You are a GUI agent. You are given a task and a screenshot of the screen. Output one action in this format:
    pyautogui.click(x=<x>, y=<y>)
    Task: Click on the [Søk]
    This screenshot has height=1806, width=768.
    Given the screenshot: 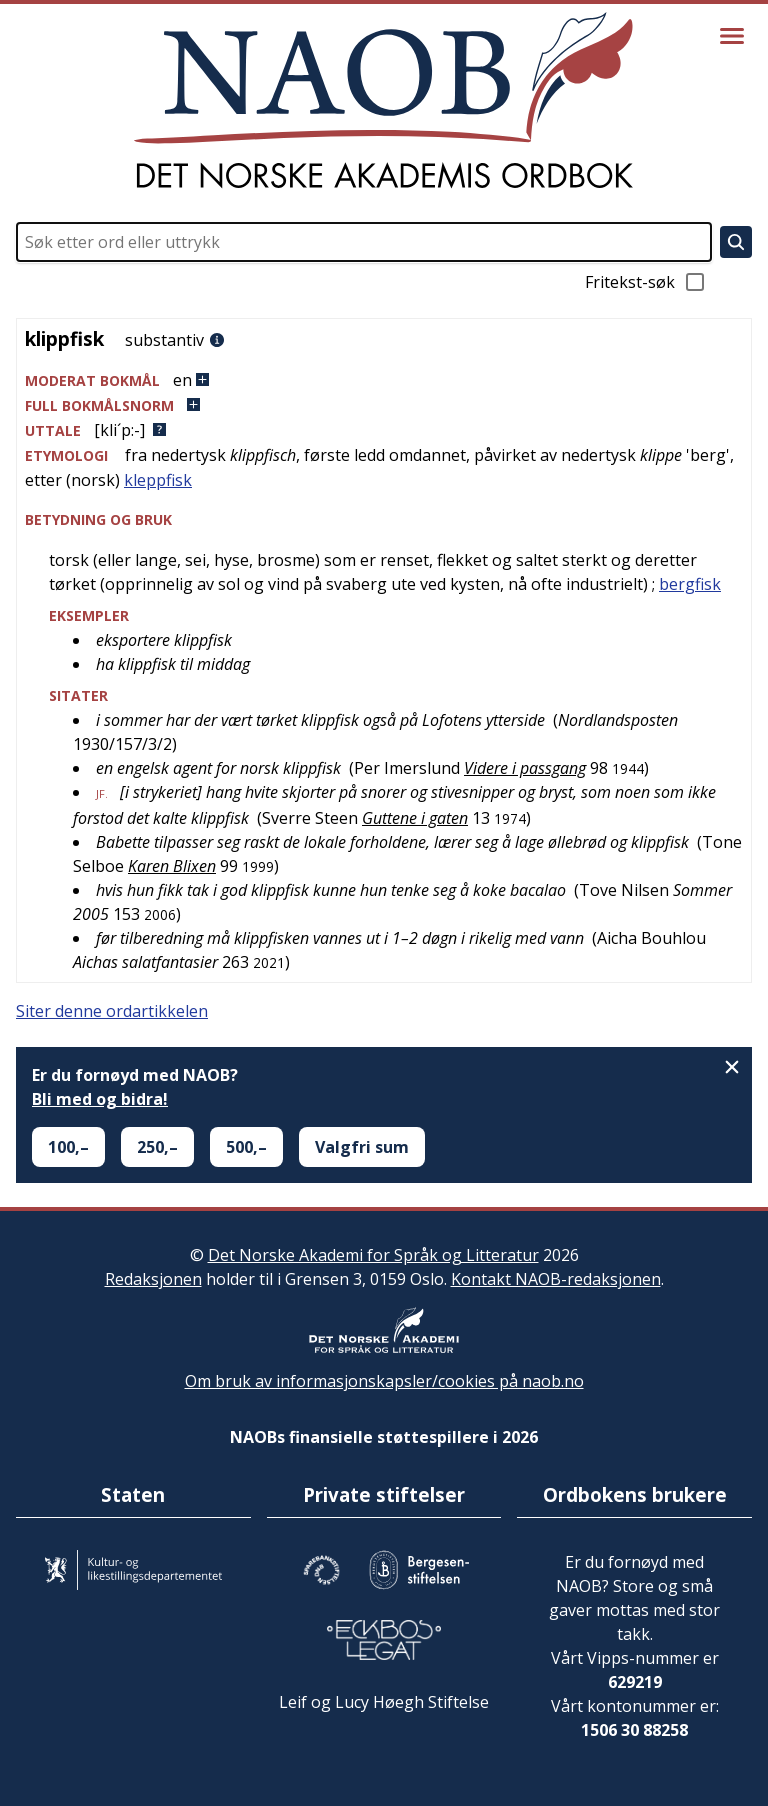 What is the action you would take?
    pyautogui.click(x=736, y=242)
    